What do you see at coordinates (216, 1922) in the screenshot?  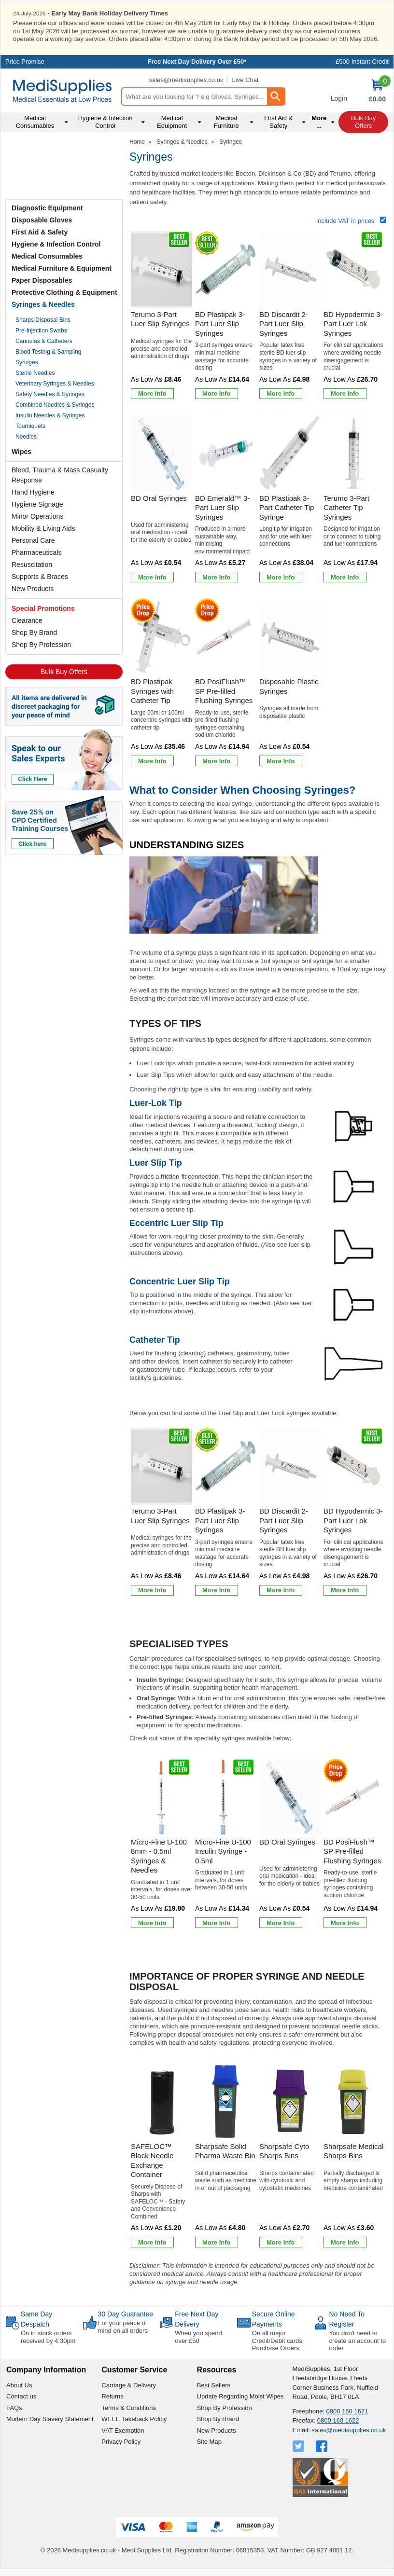 I see `[Learn more about Micro-Fine U-100 Insulin Syringe - 0.5ml]` at bounding box center [216, 1922].